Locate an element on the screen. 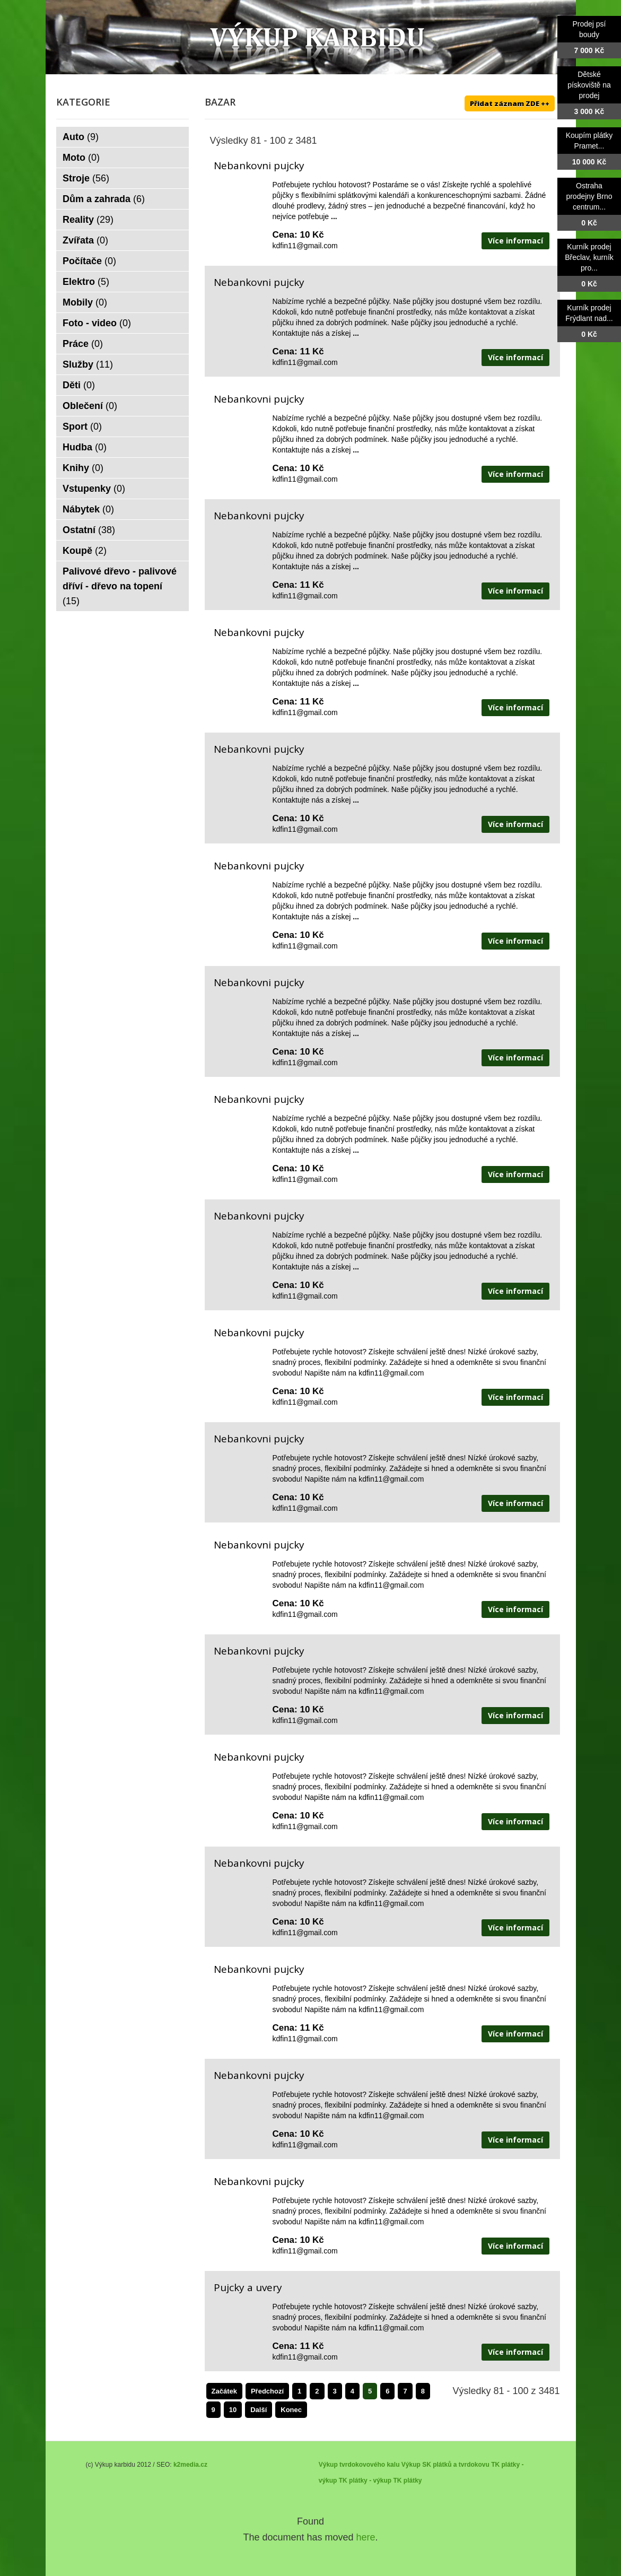 The image size is (621, 2576). Zvířata is located at coordinates (85, 240).